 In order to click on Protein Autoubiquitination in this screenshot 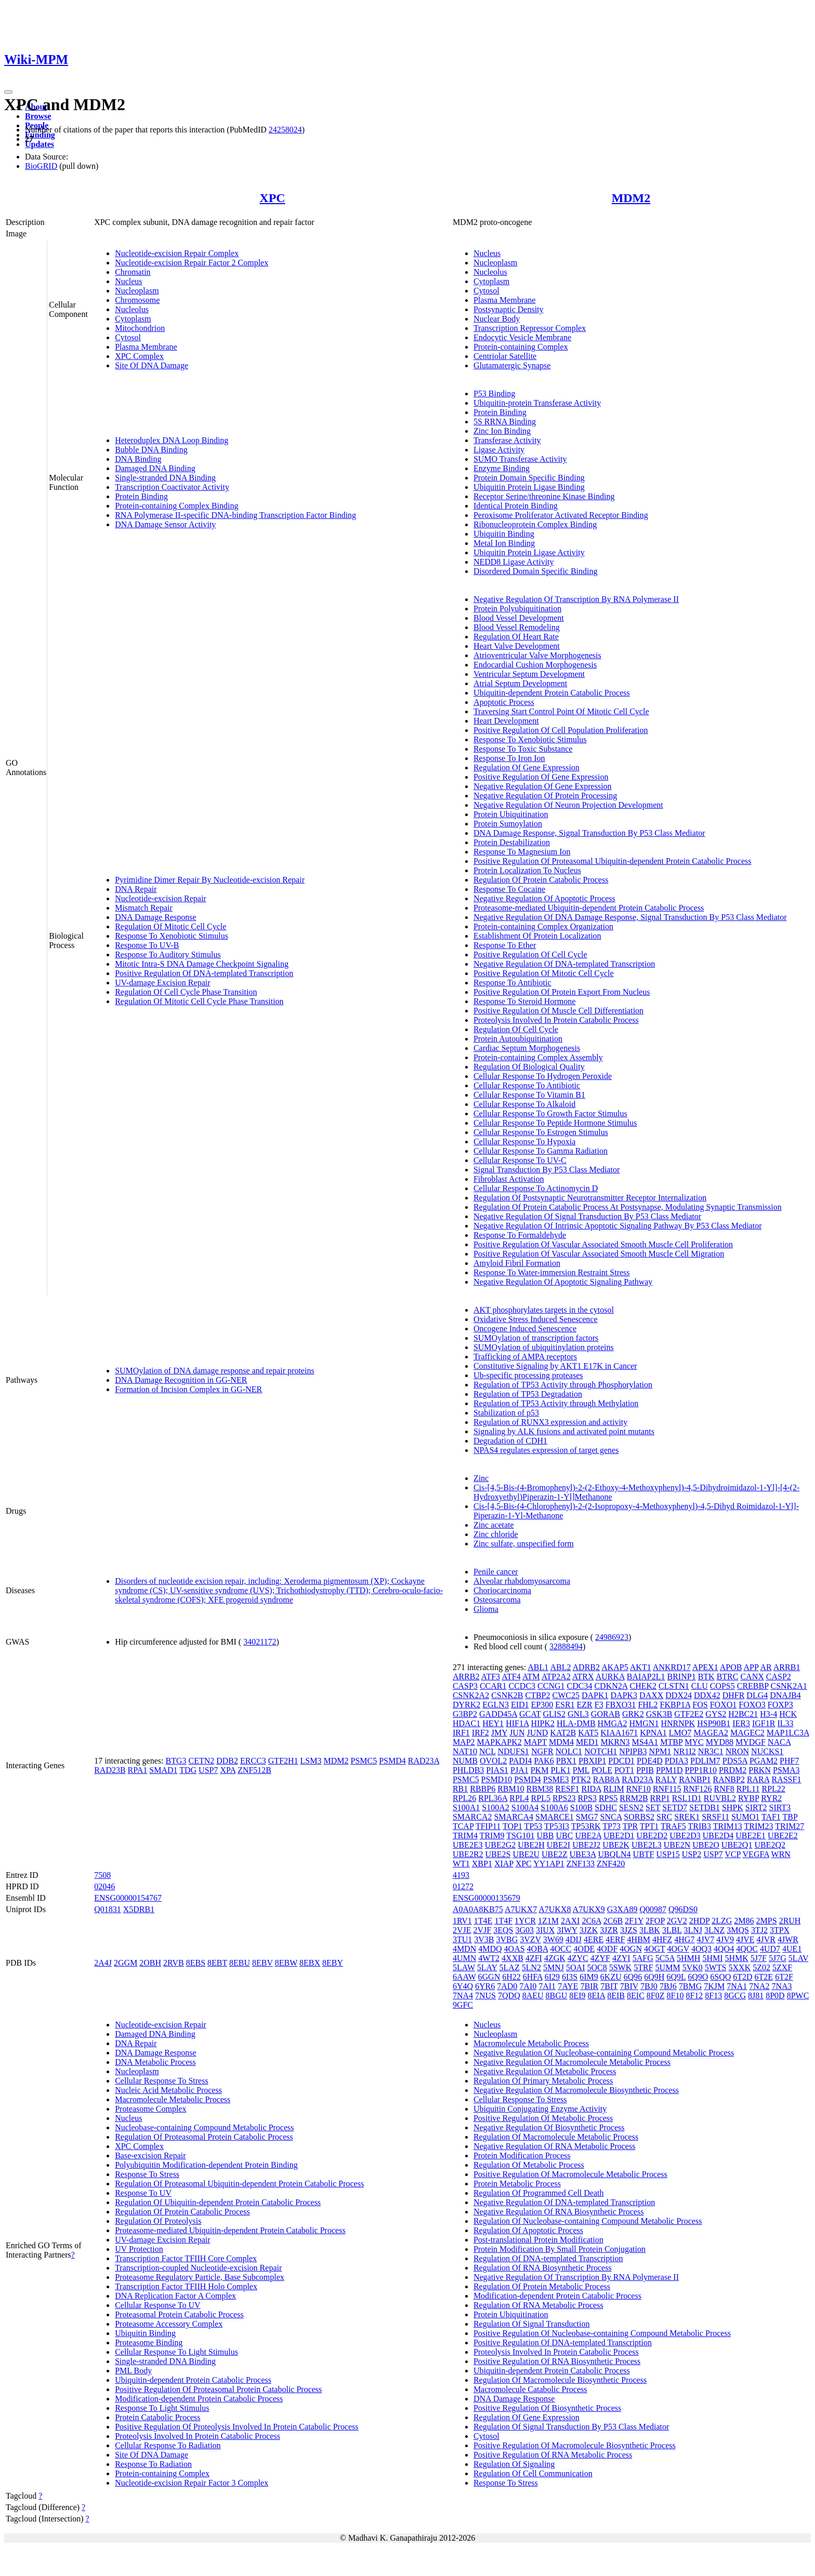, I will do `click(518, 1038)`.